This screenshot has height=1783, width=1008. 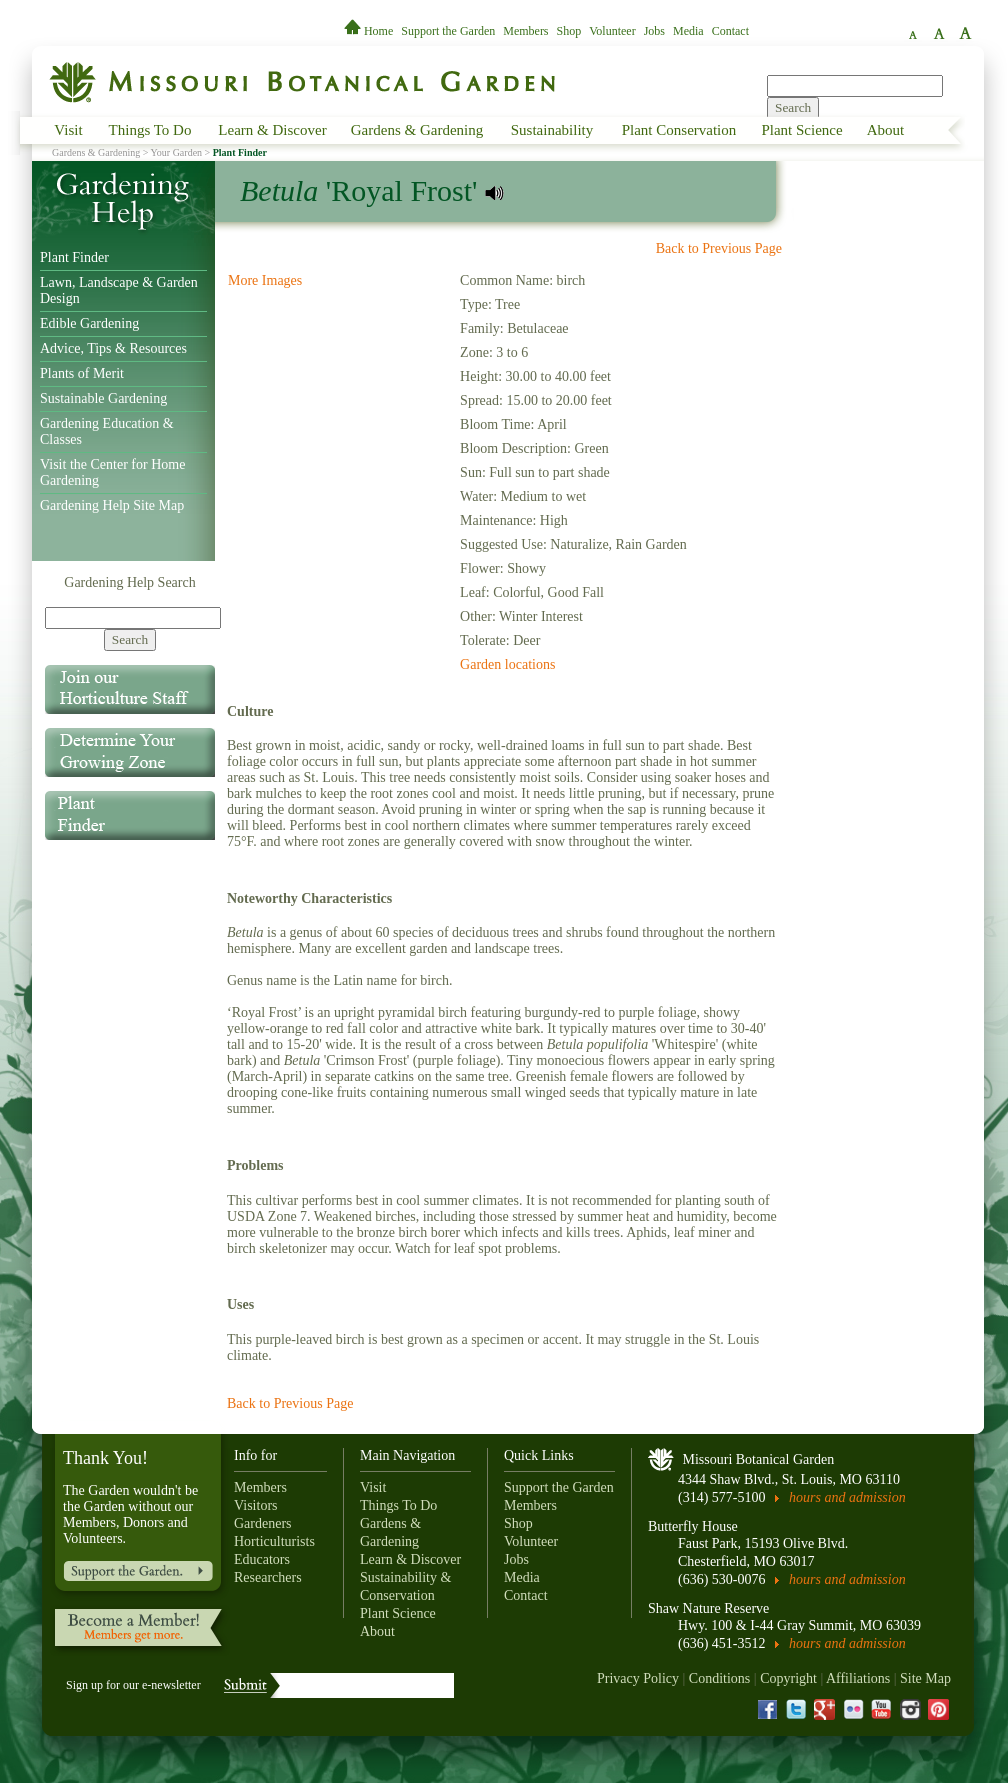 What do you see at coordinates (133, 618) in the screenshot?
I see `[Search]` at bounding box center [133, 618].